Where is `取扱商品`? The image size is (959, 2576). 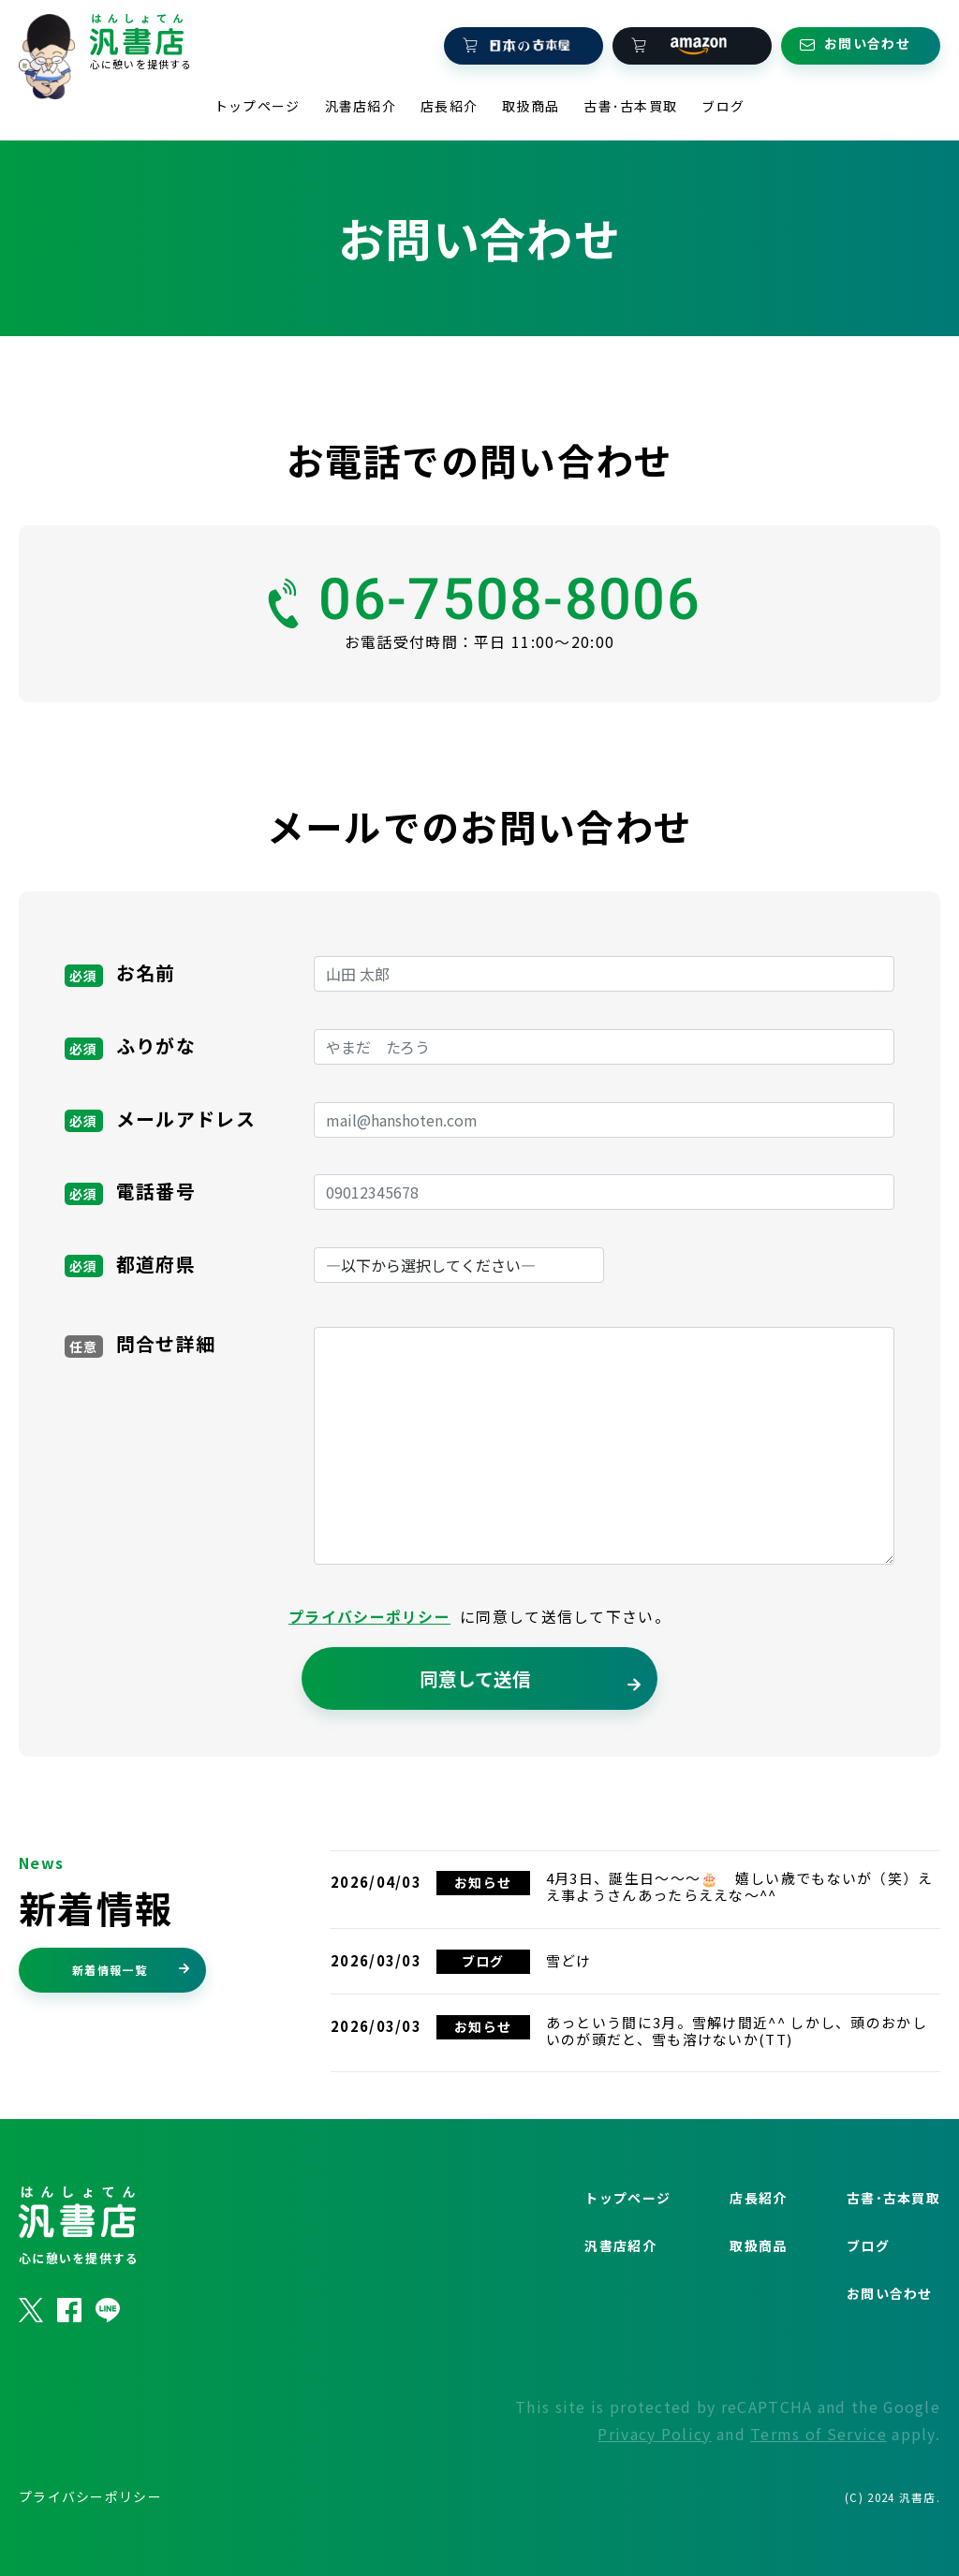 取扱商品 is located at coordinates (530, 97).